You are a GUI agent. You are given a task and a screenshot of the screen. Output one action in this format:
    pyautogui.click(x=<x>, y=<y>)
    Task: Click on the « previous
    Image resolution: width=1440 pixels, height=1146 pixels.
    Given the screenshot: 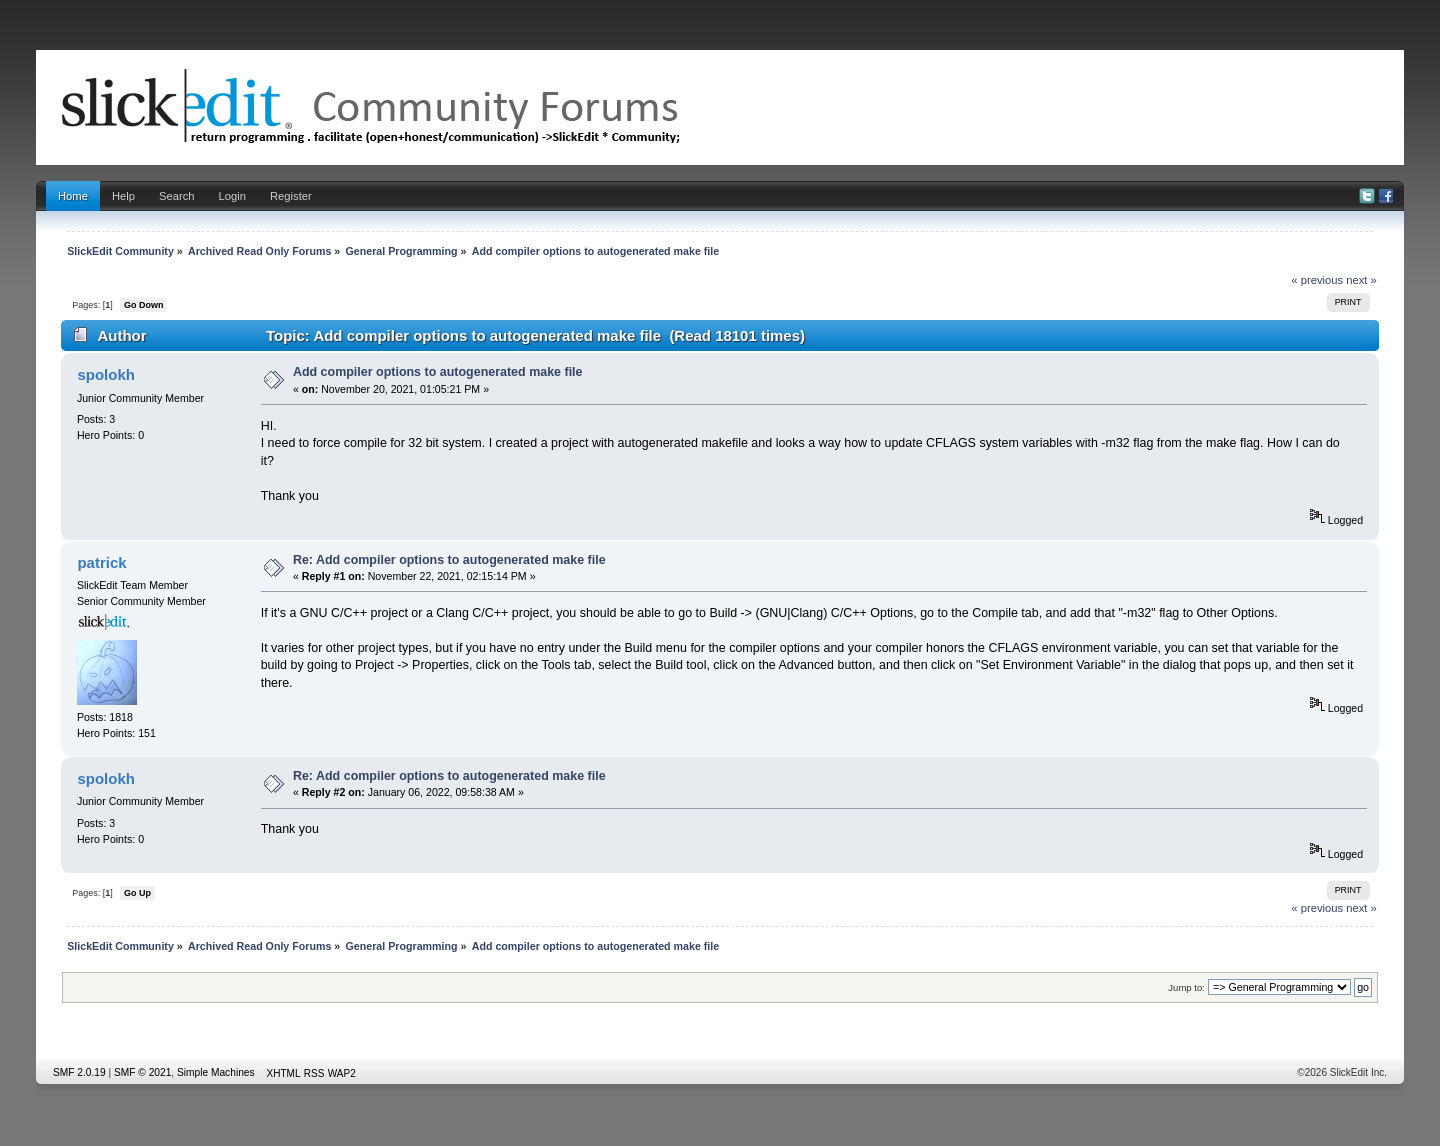 What is the action you would take?
    pyautogui.click(x=1317, y=280)
    